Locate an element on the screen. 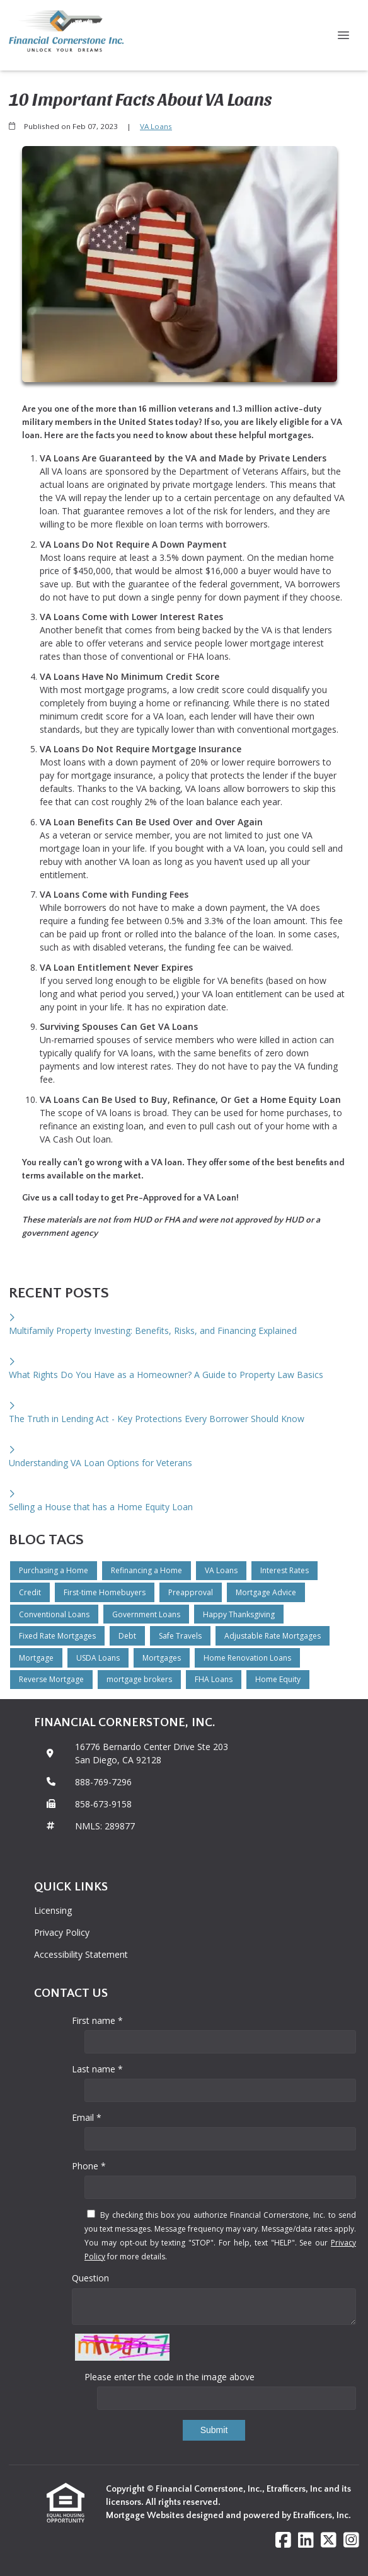 The width and height of the screenshot is (368, 2576). Phone * is located at coordinates (89, 2166).